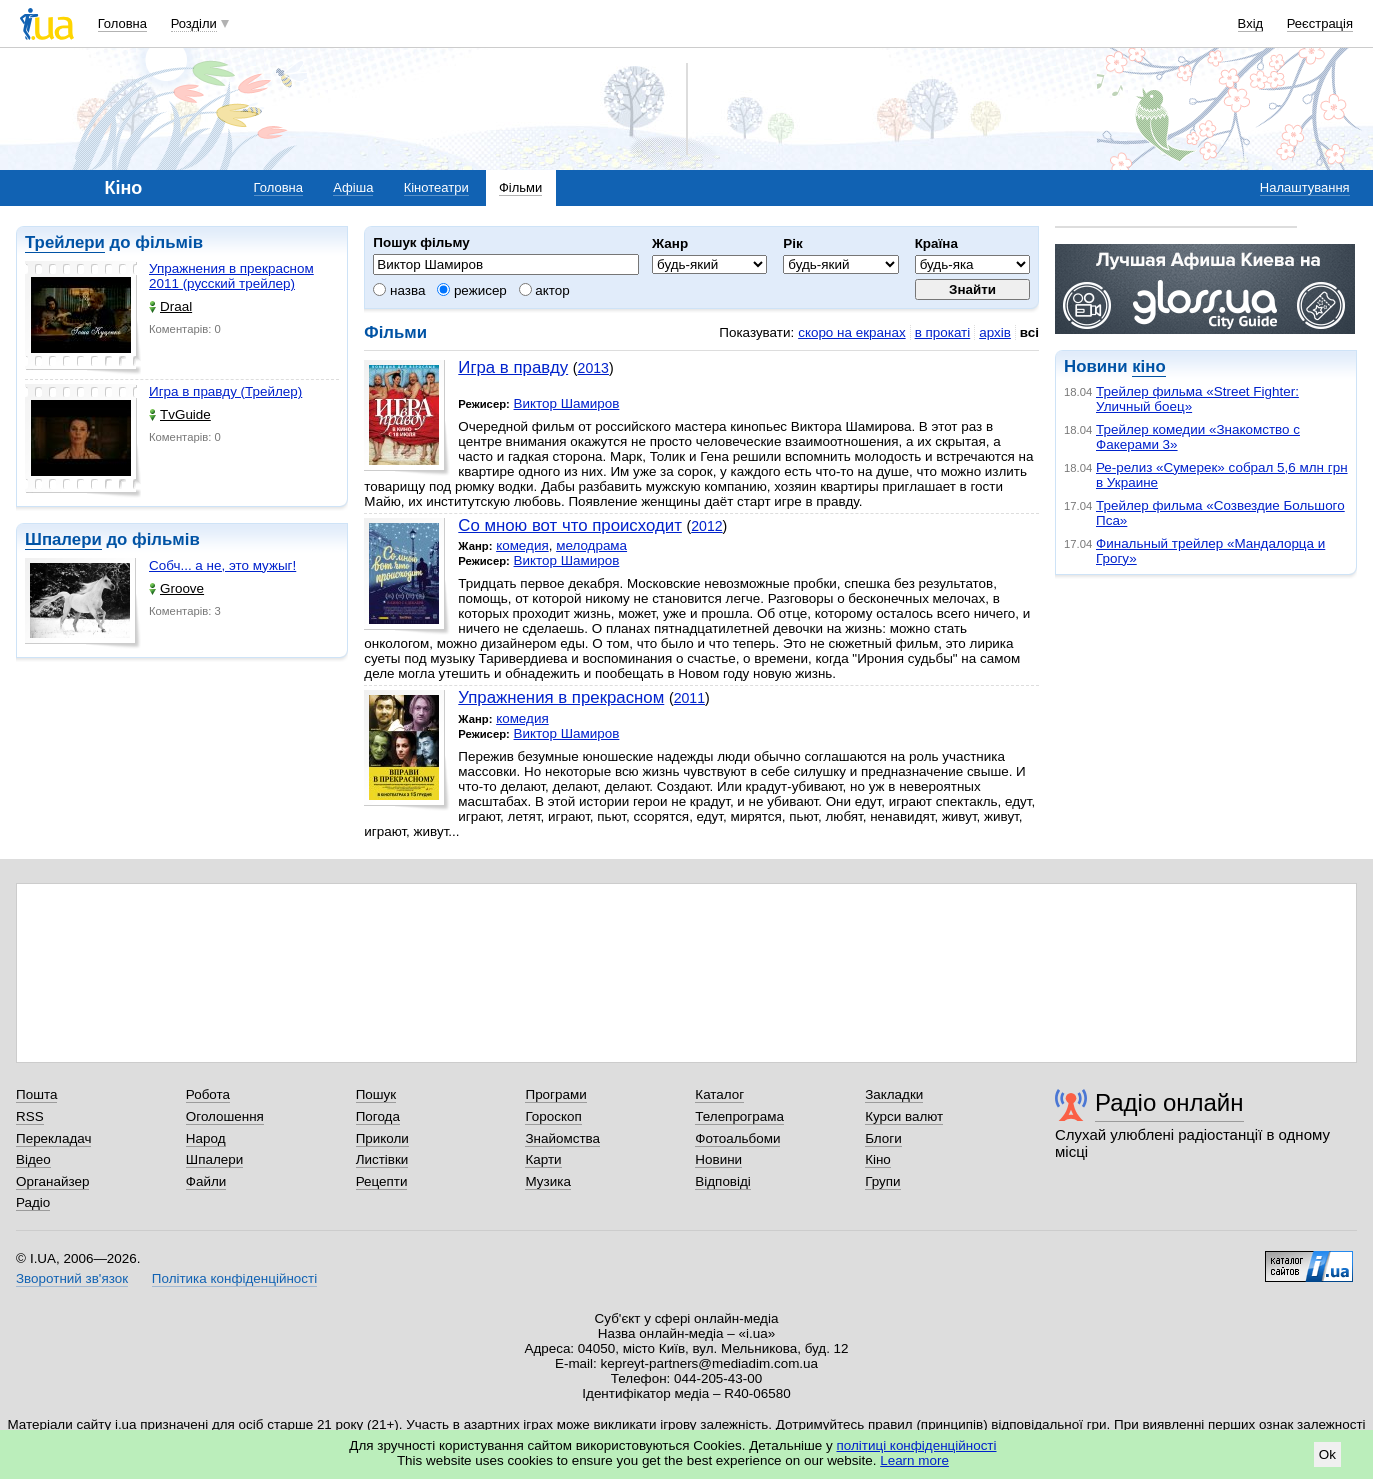 This screenshot has height=1479, width=1373. What do you see at coordinates (553, 1116) in the screenshot?
I see `Гороскоп` at bounding box center [553, 1116].